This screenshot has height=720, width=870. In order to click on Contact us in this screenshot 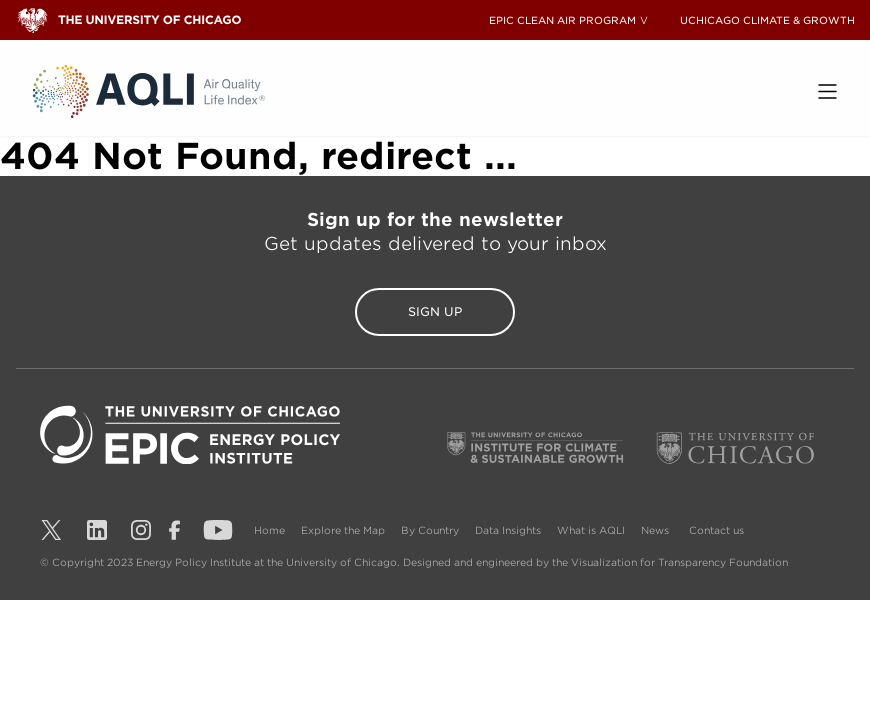, I will do `click(716, 530)`.